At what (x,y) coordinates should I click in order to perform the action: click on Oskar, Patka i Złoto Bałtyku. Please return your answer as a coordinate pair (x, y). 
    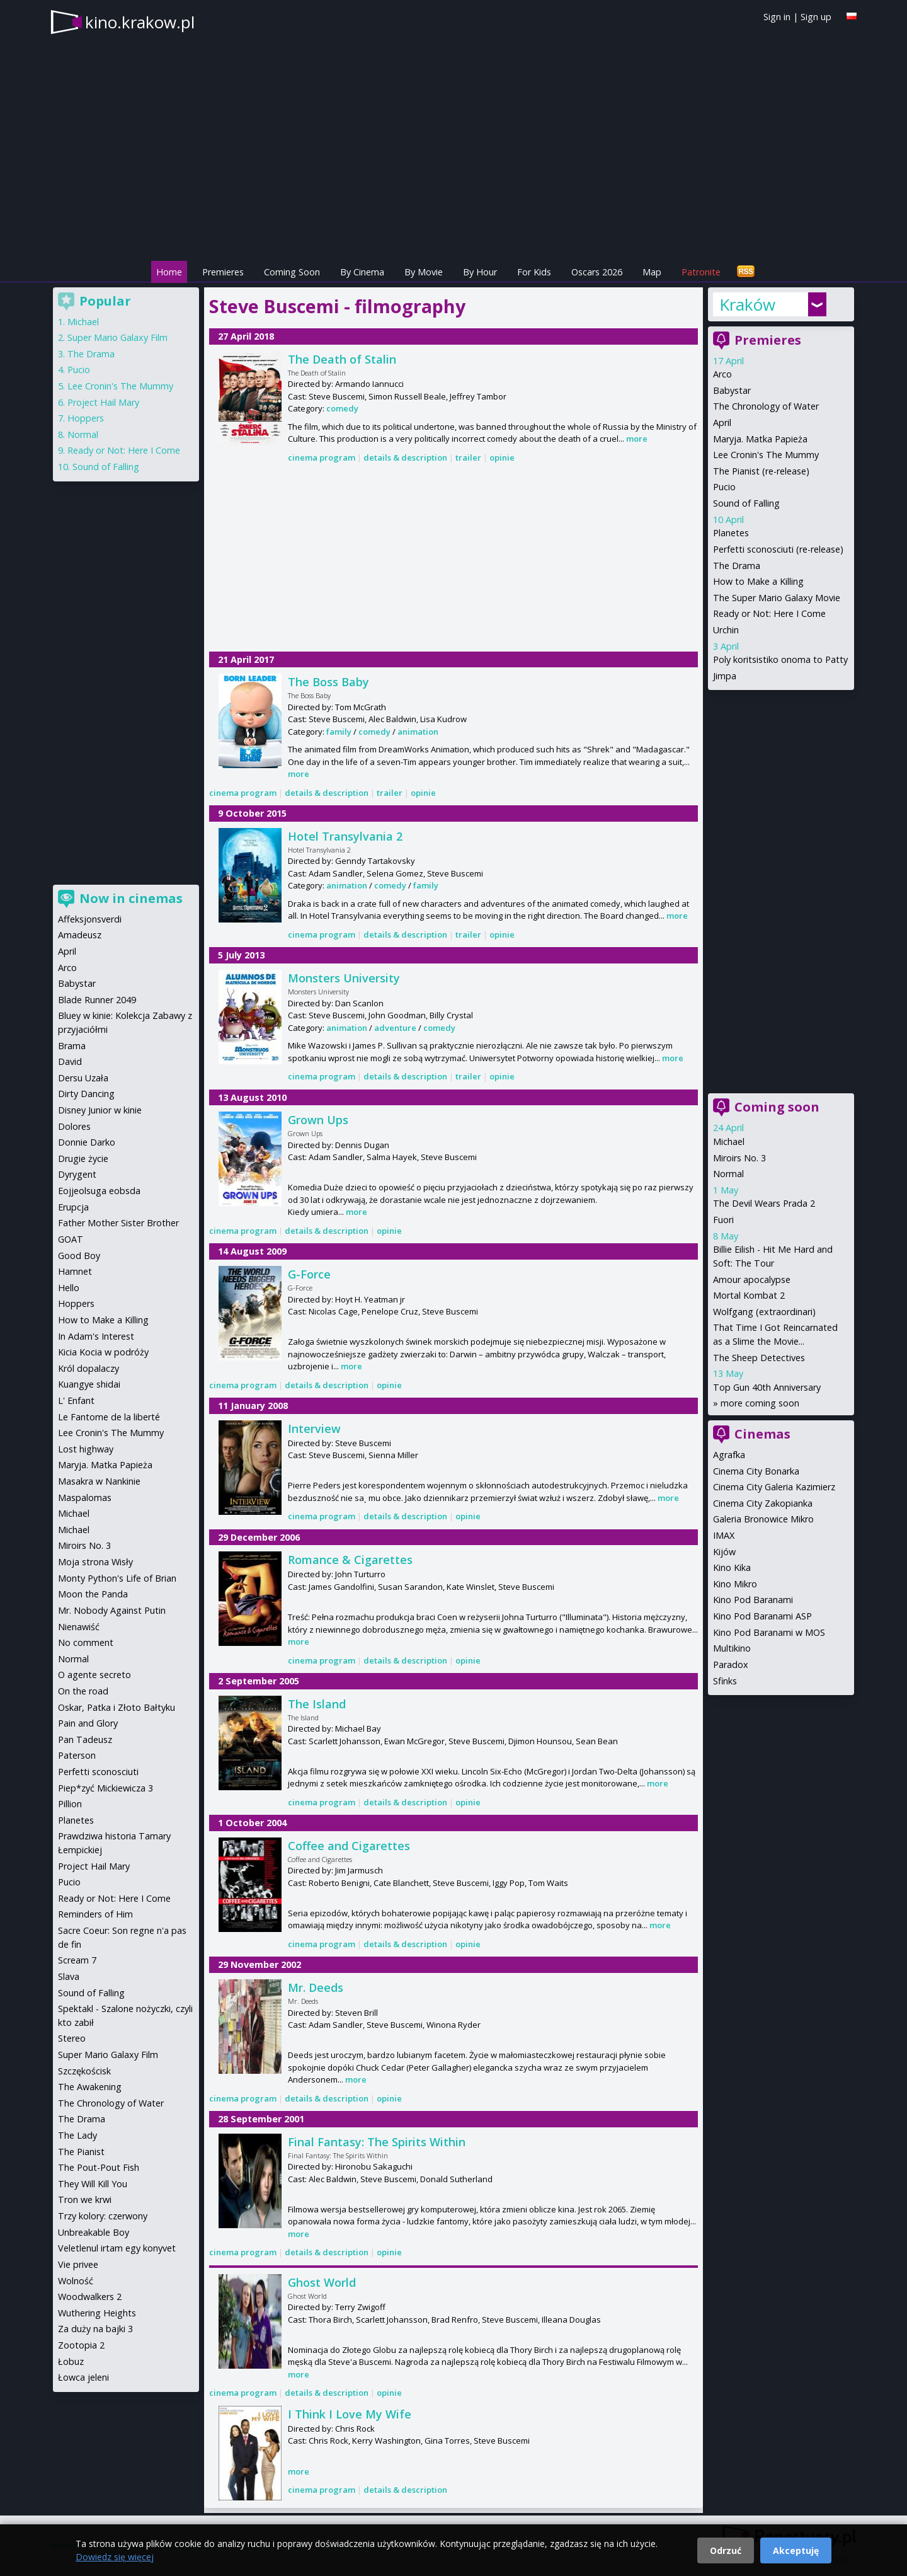
    Looking at the image, I should click on (116, 1707).